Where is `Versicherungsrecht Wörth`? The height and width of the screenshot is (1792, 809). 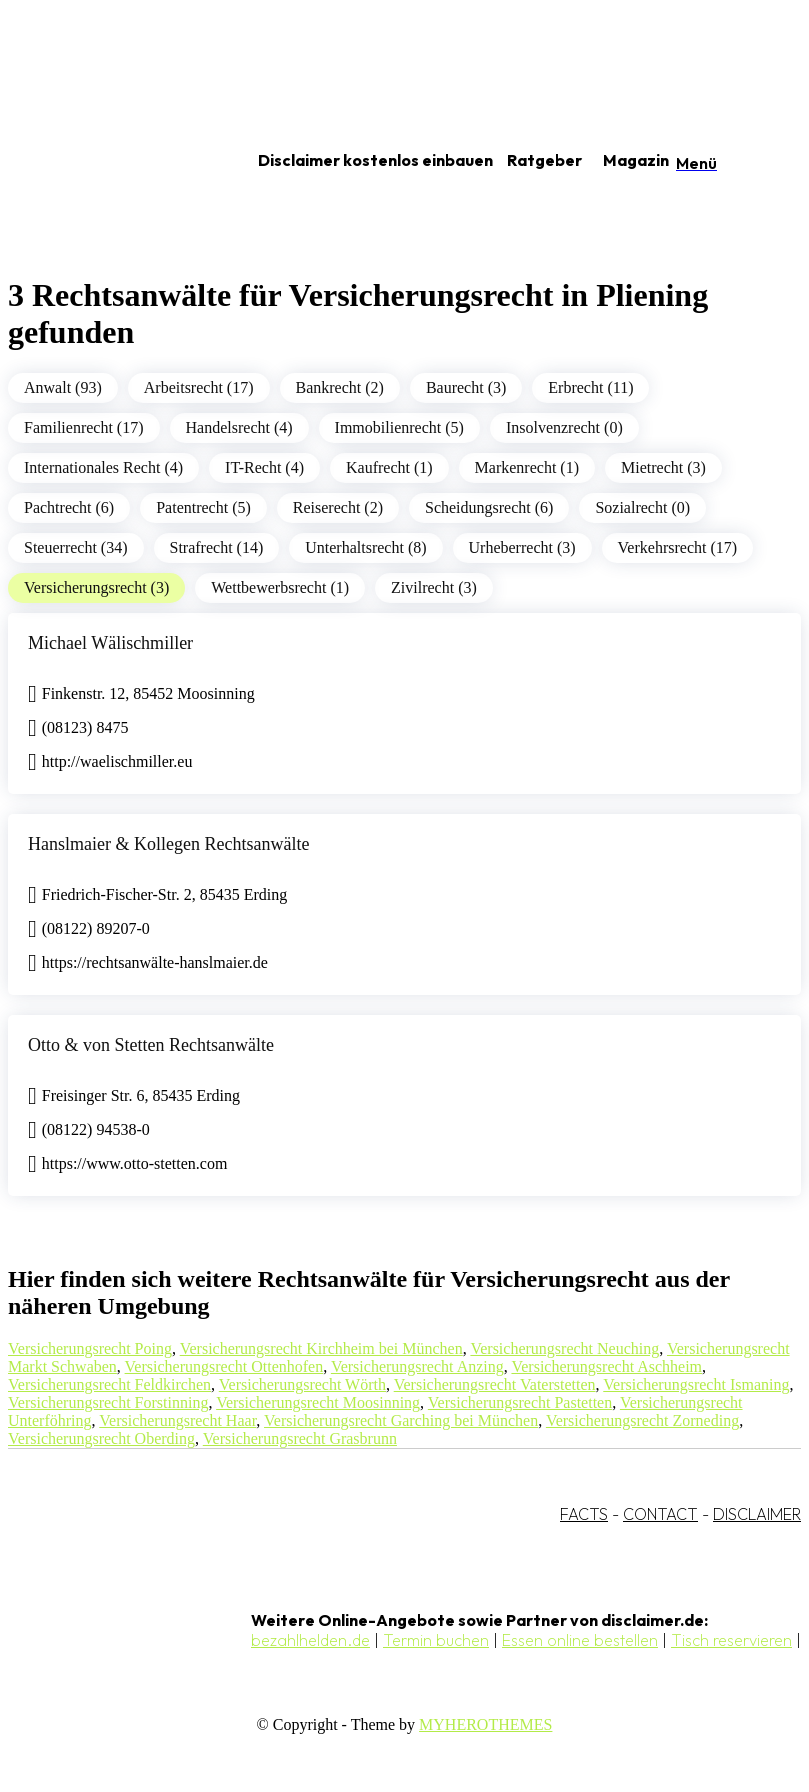
Versicherungsrecht Wörth is located at coordinates (302, 1384).